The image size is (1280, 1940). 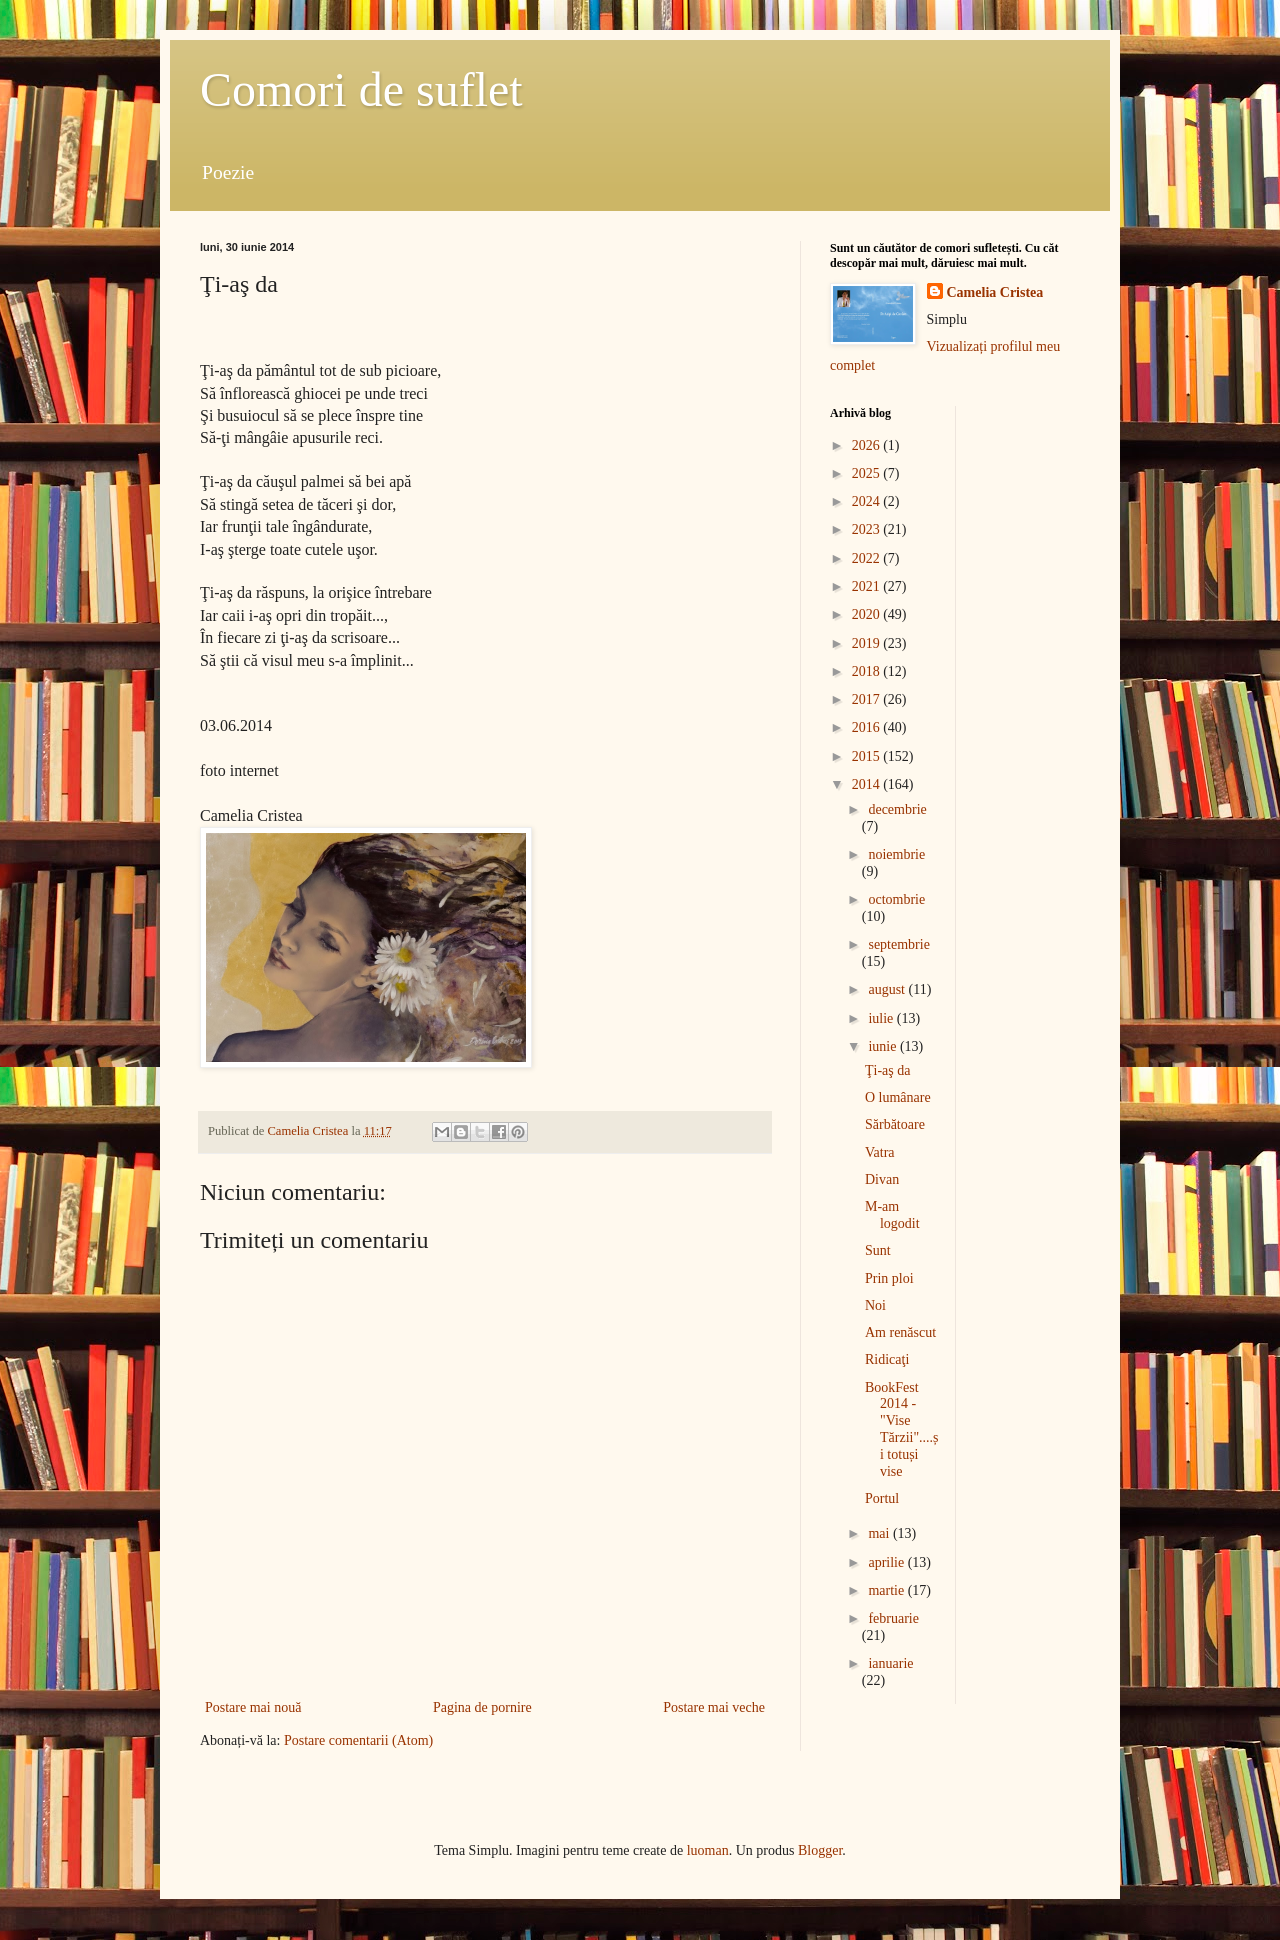 I want to click on Ridicaţi, so click(x=887, y=1359).